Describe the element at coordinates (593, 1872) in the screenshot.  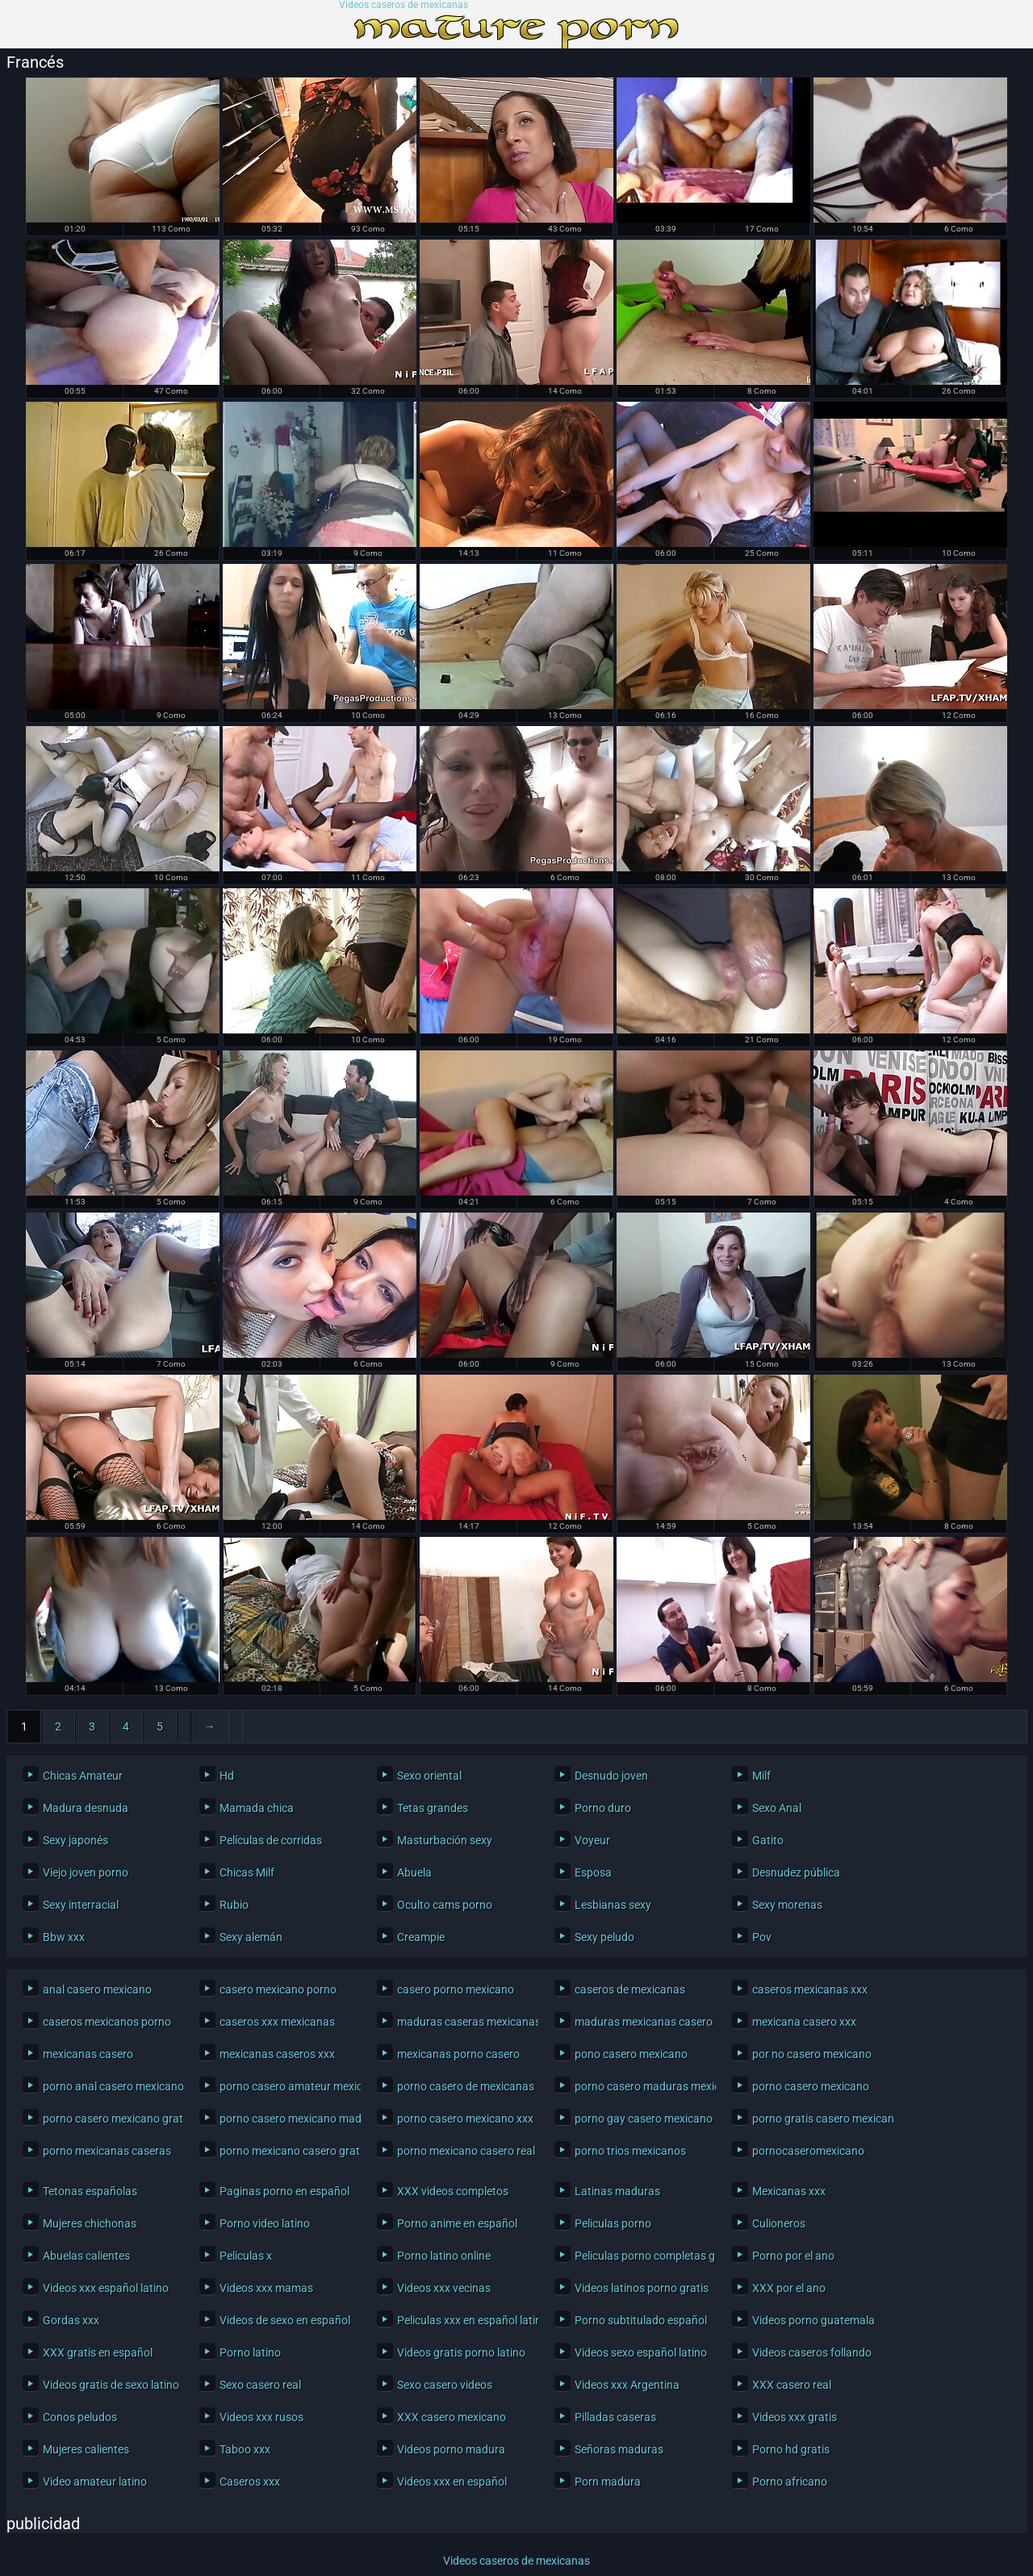
I see `Esposa` at that location.